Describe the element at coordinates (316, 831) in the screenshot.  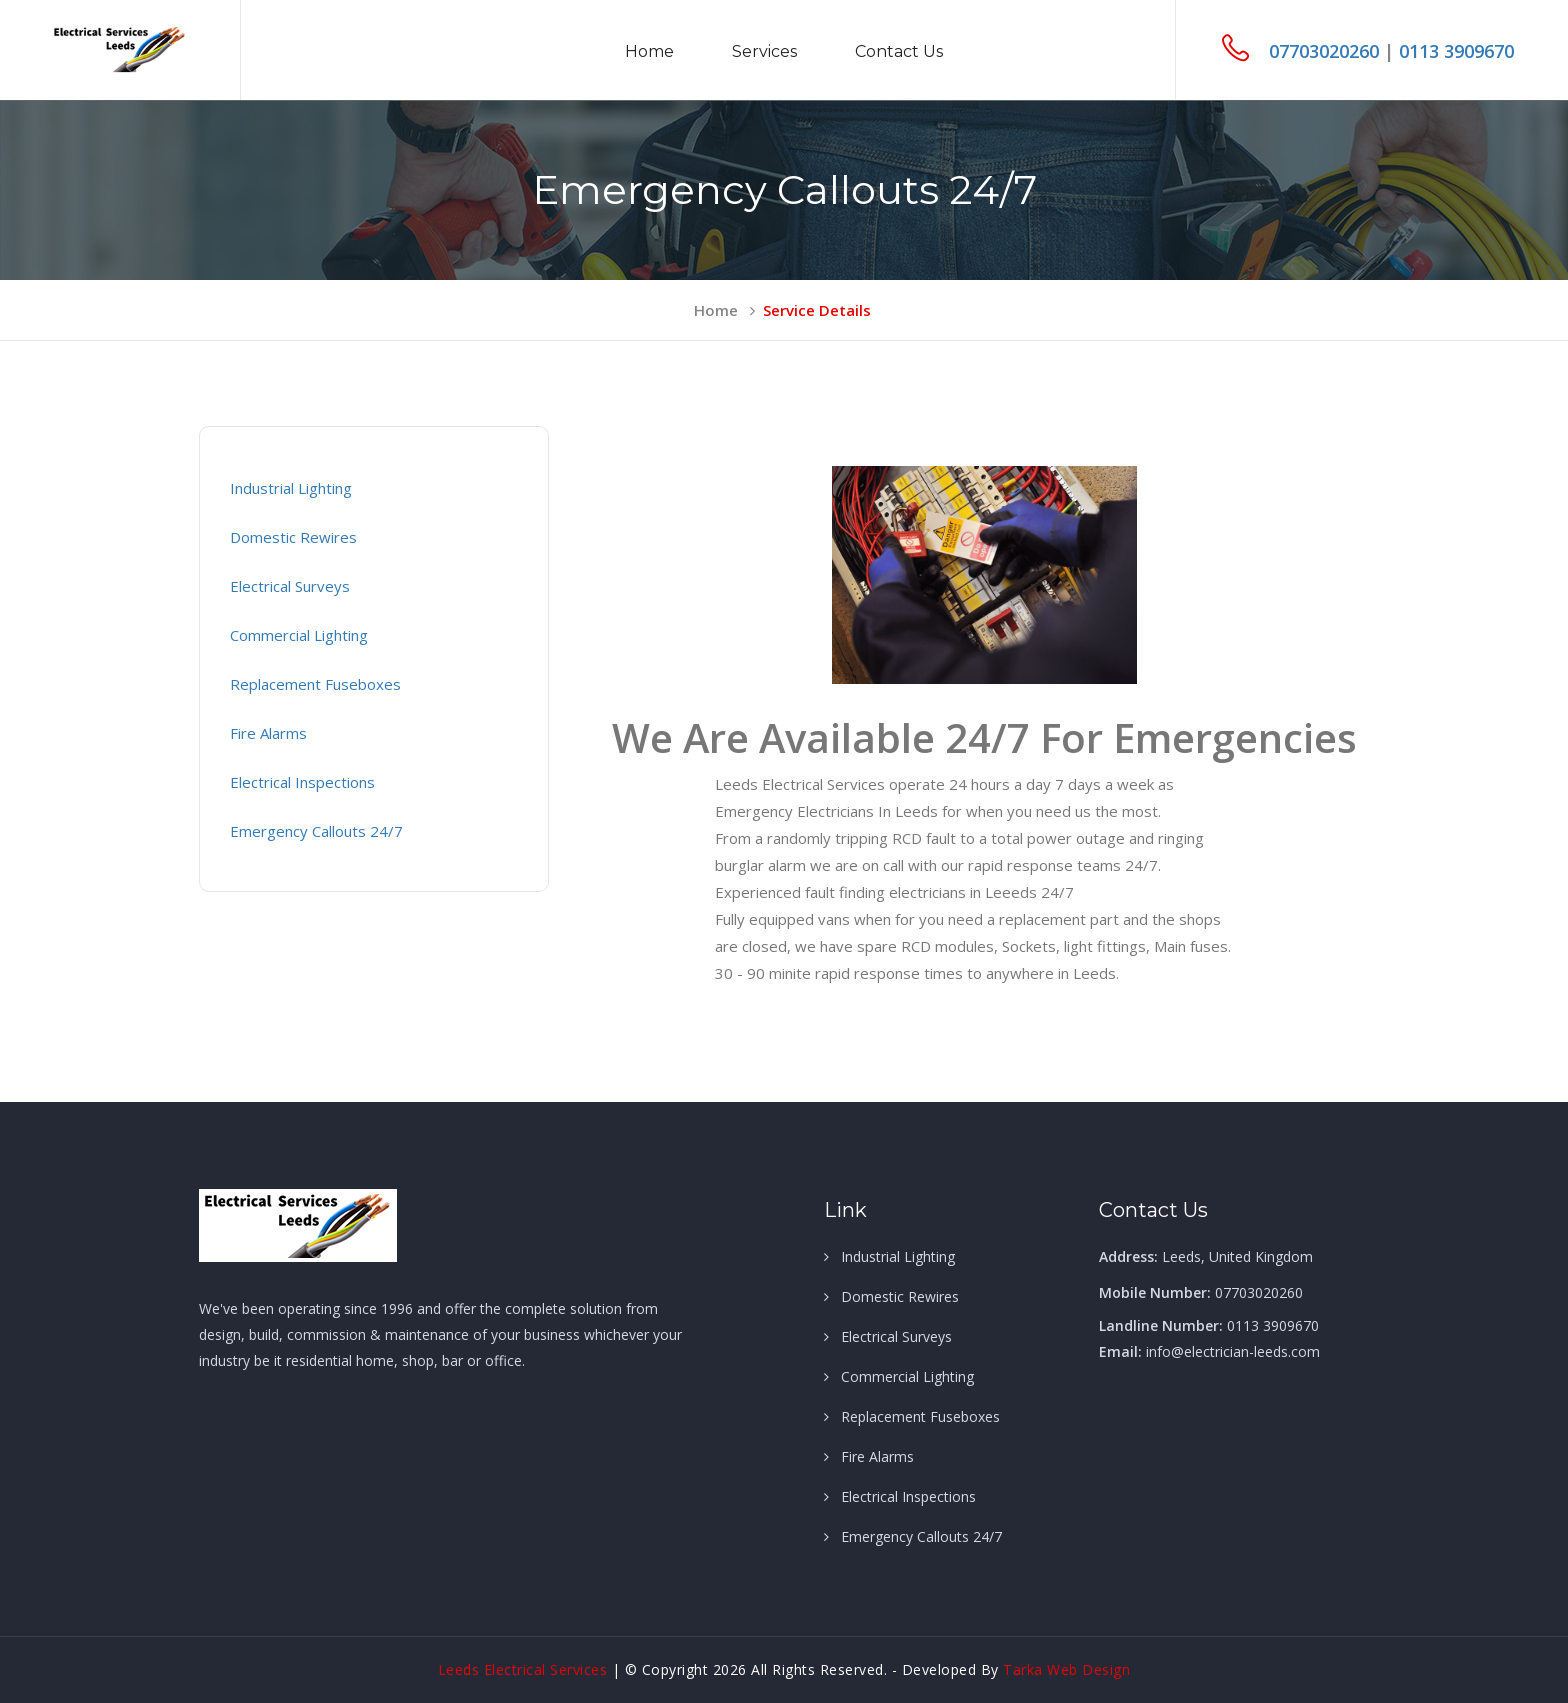
I see `Emergency Callouts 24/7` at that location.